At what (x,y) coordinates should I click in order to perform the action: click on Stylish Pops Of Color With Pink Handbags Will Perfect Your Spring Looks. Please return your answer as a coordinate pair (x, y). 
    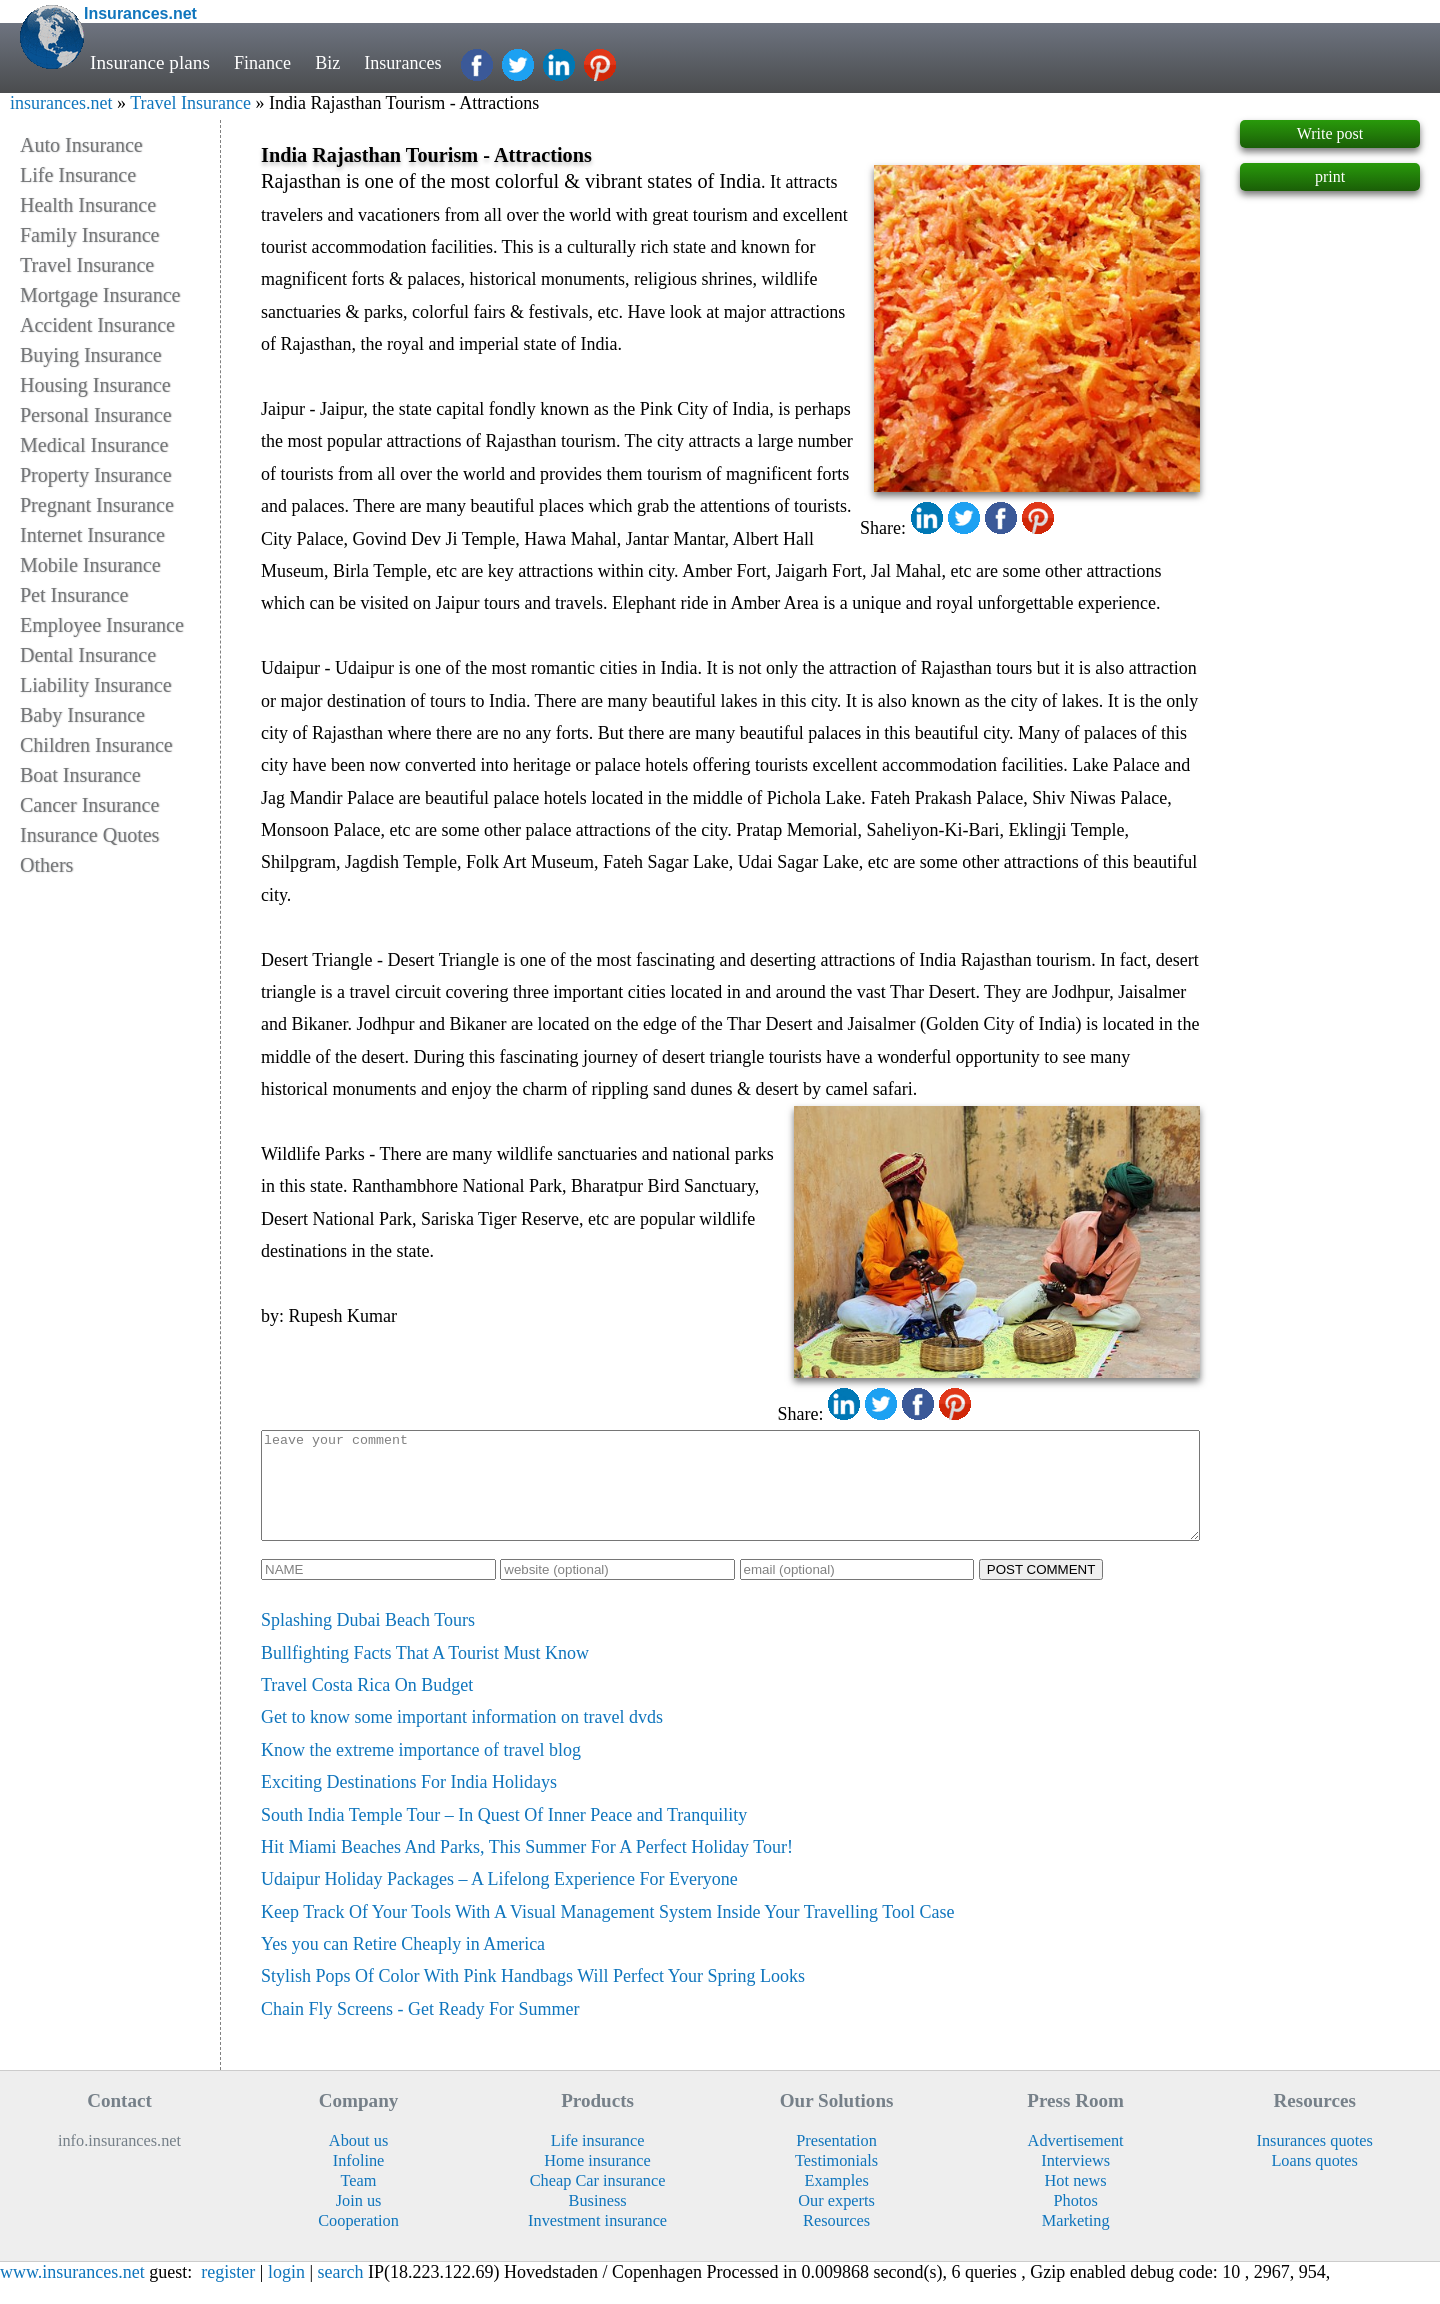
    Looking at the image, I should click on (533, 1997).